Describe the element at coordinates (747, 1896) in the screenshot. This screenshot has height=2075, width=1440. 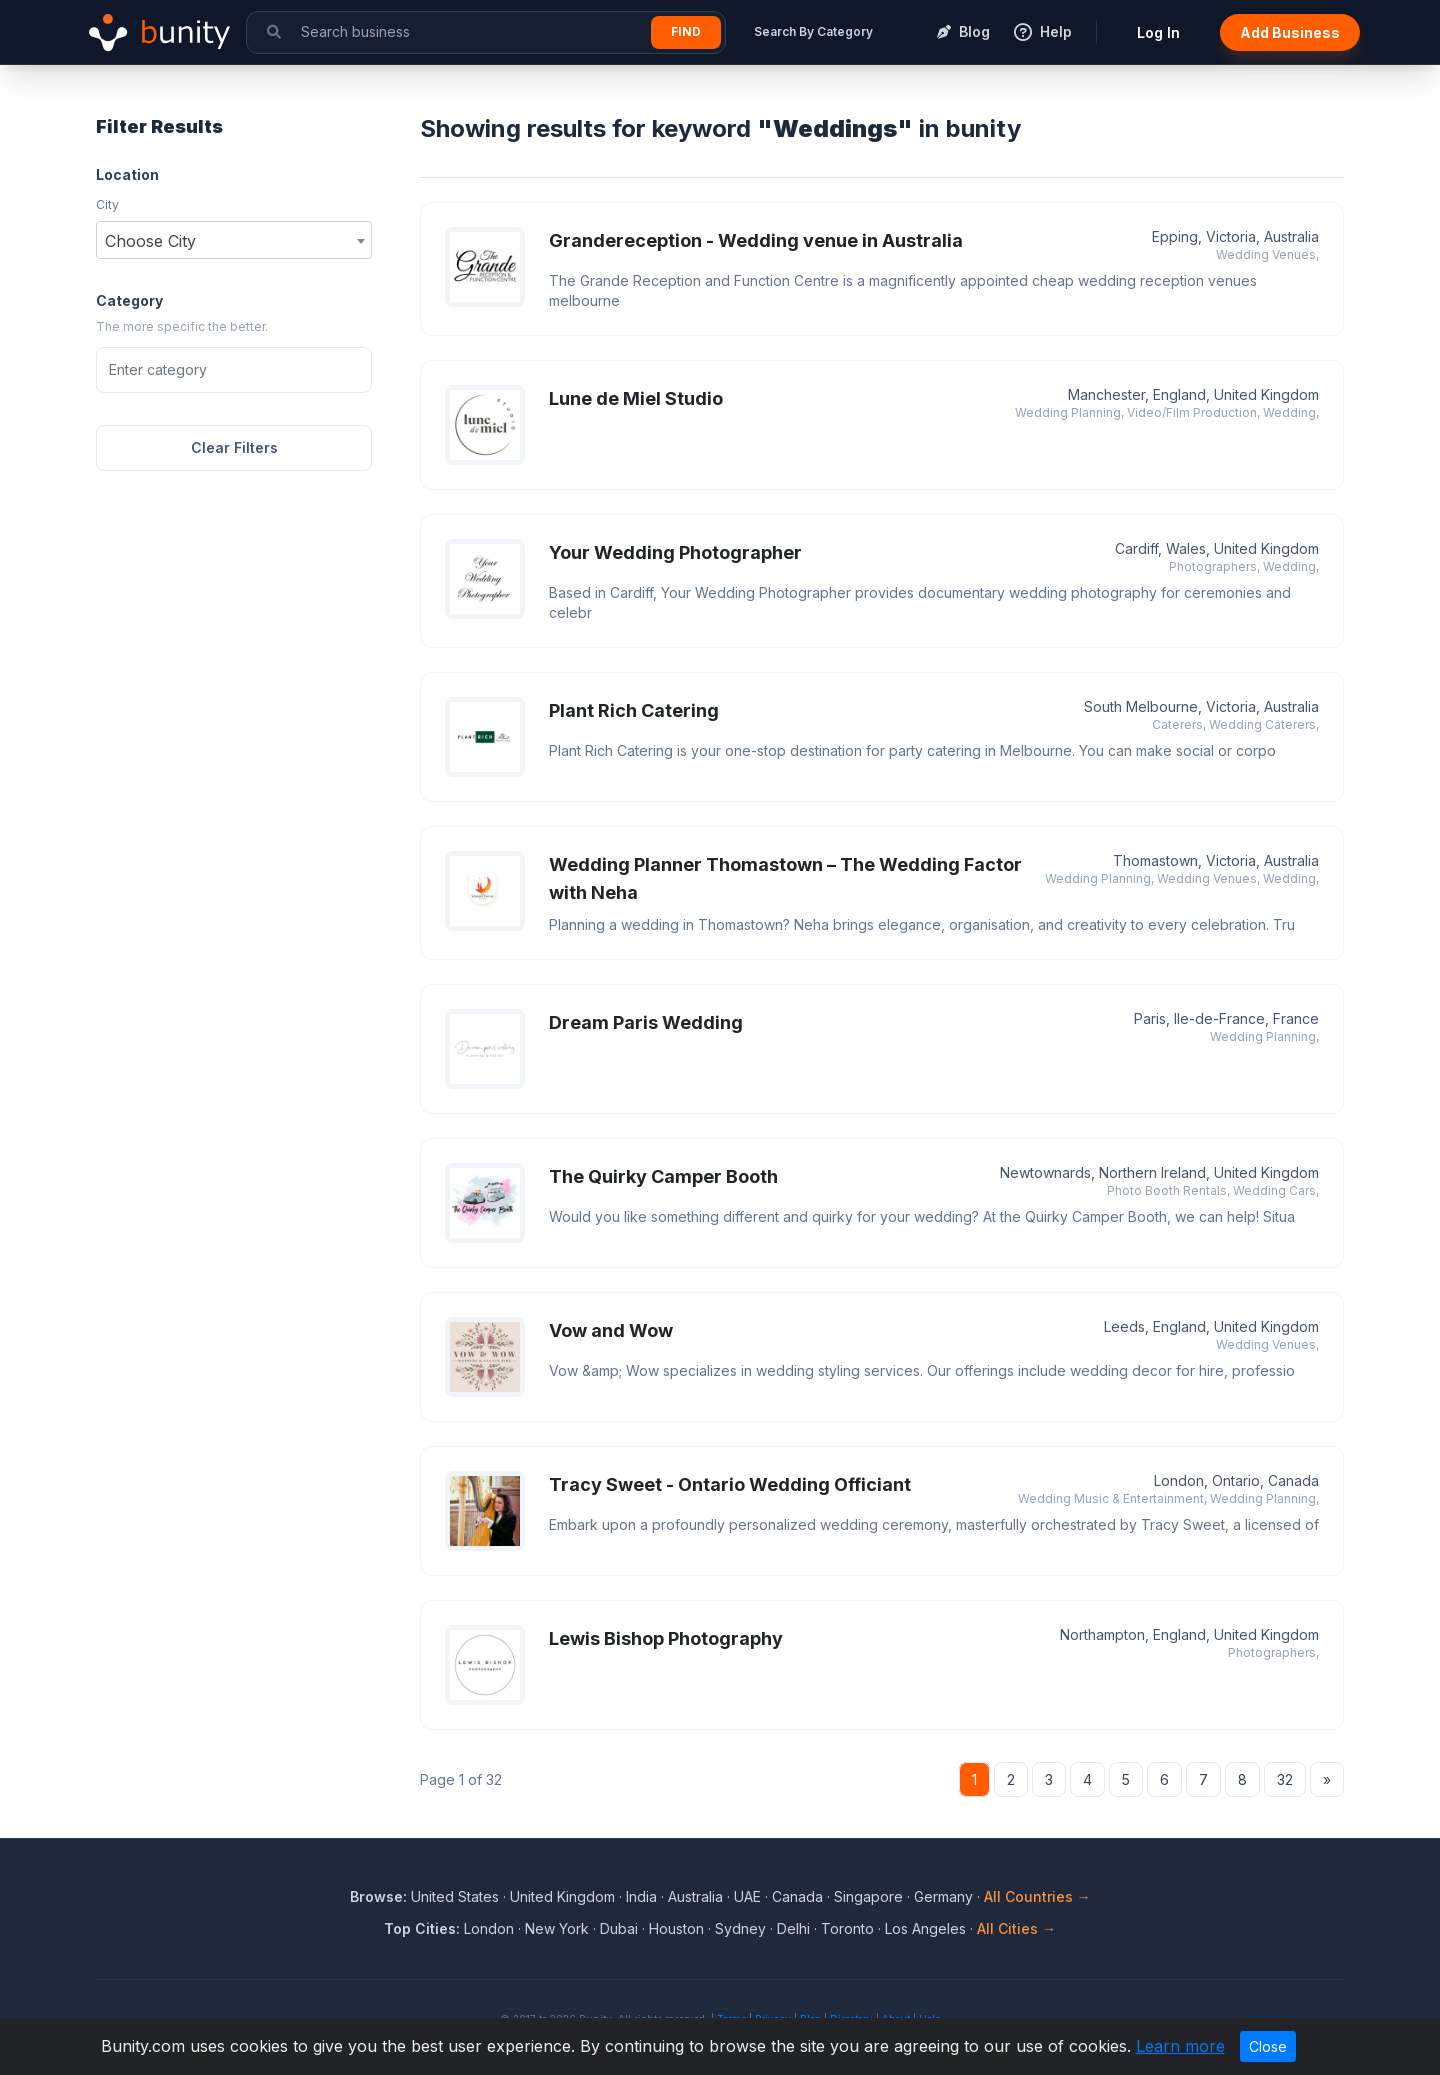
I see `UAE` at that location.